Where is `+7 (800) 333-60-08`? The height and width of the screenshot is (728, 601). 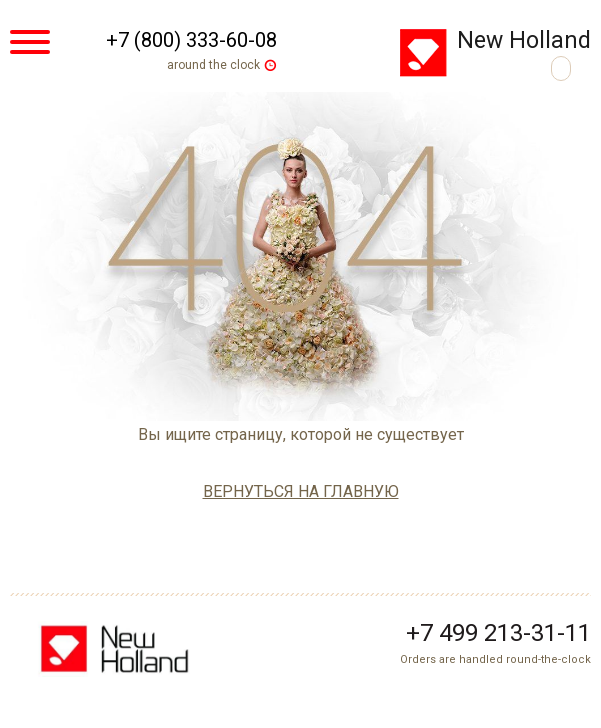 +7 (800) 333-60-08 is located at coordinates (191, 40).